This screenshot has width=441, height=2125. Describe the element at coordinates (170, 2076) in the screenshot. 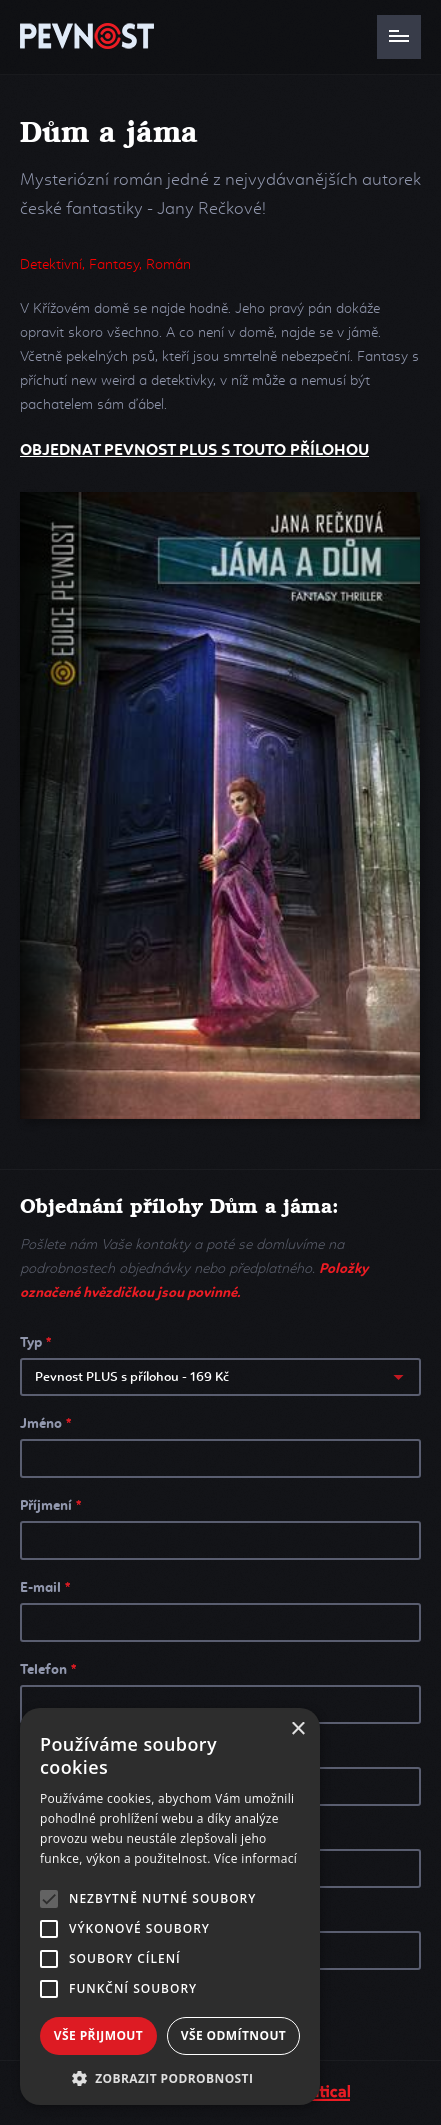

I see `[button]` at that location.